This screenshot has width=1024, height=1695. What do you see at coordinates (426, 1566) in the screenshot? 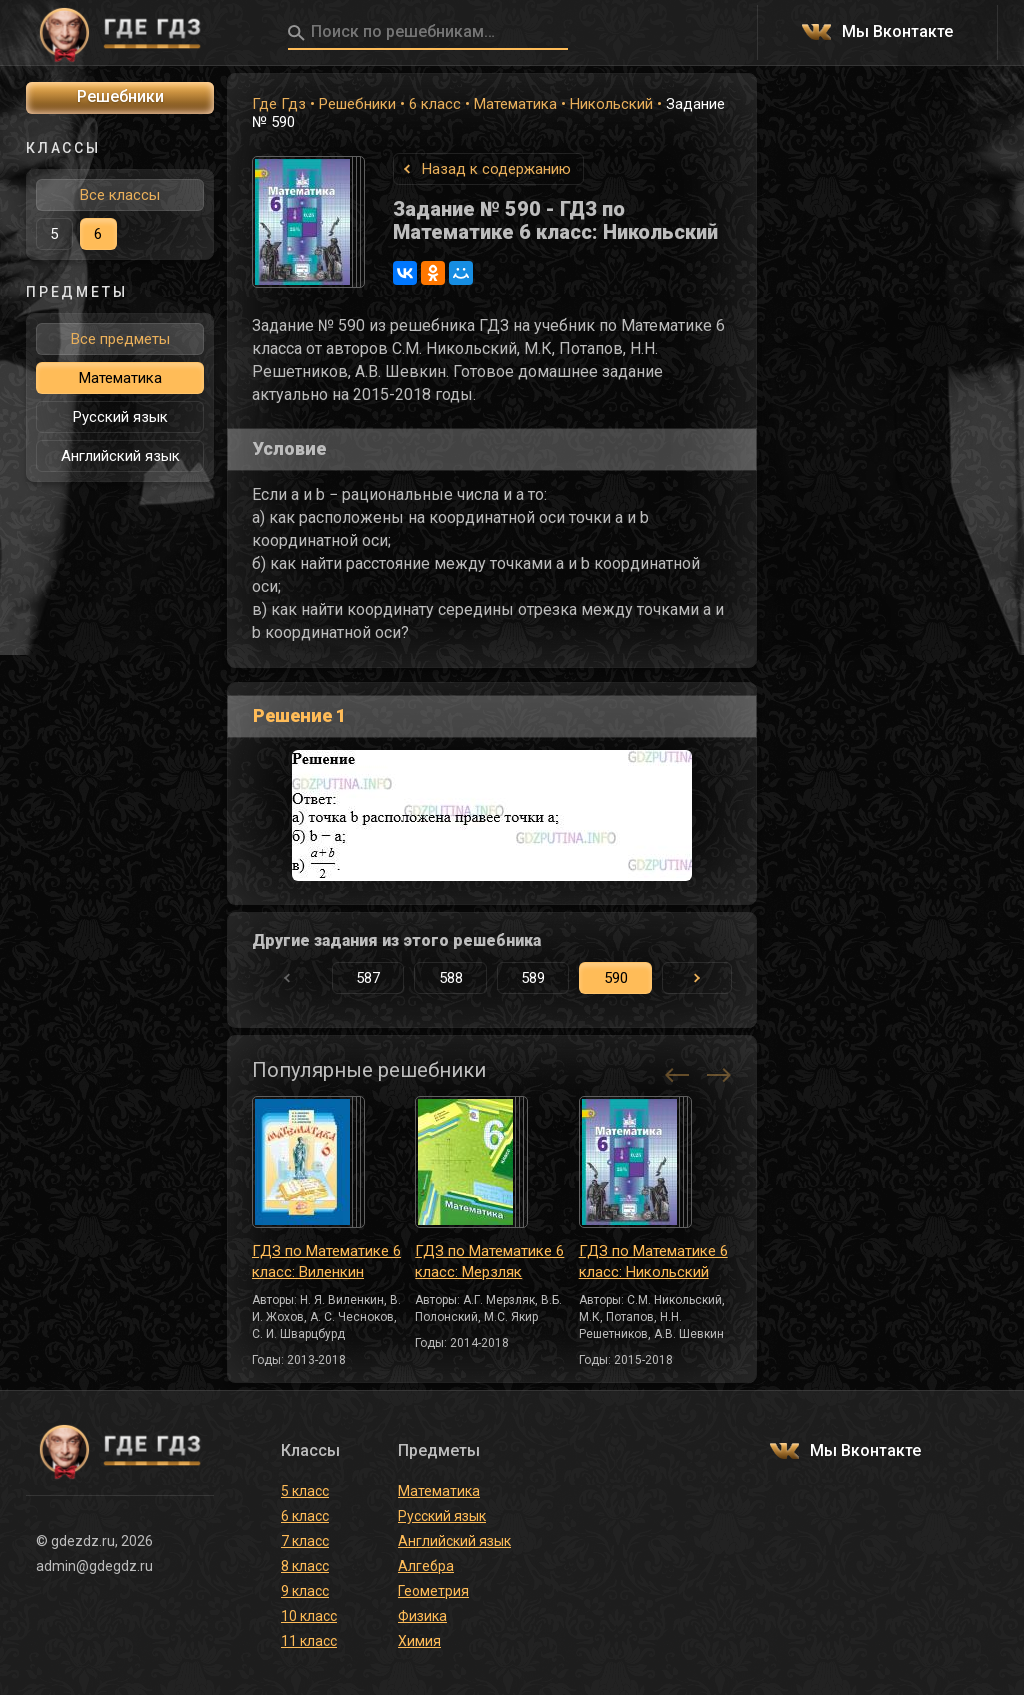
I see `Алгебра` at bounding box center [426, 1566].